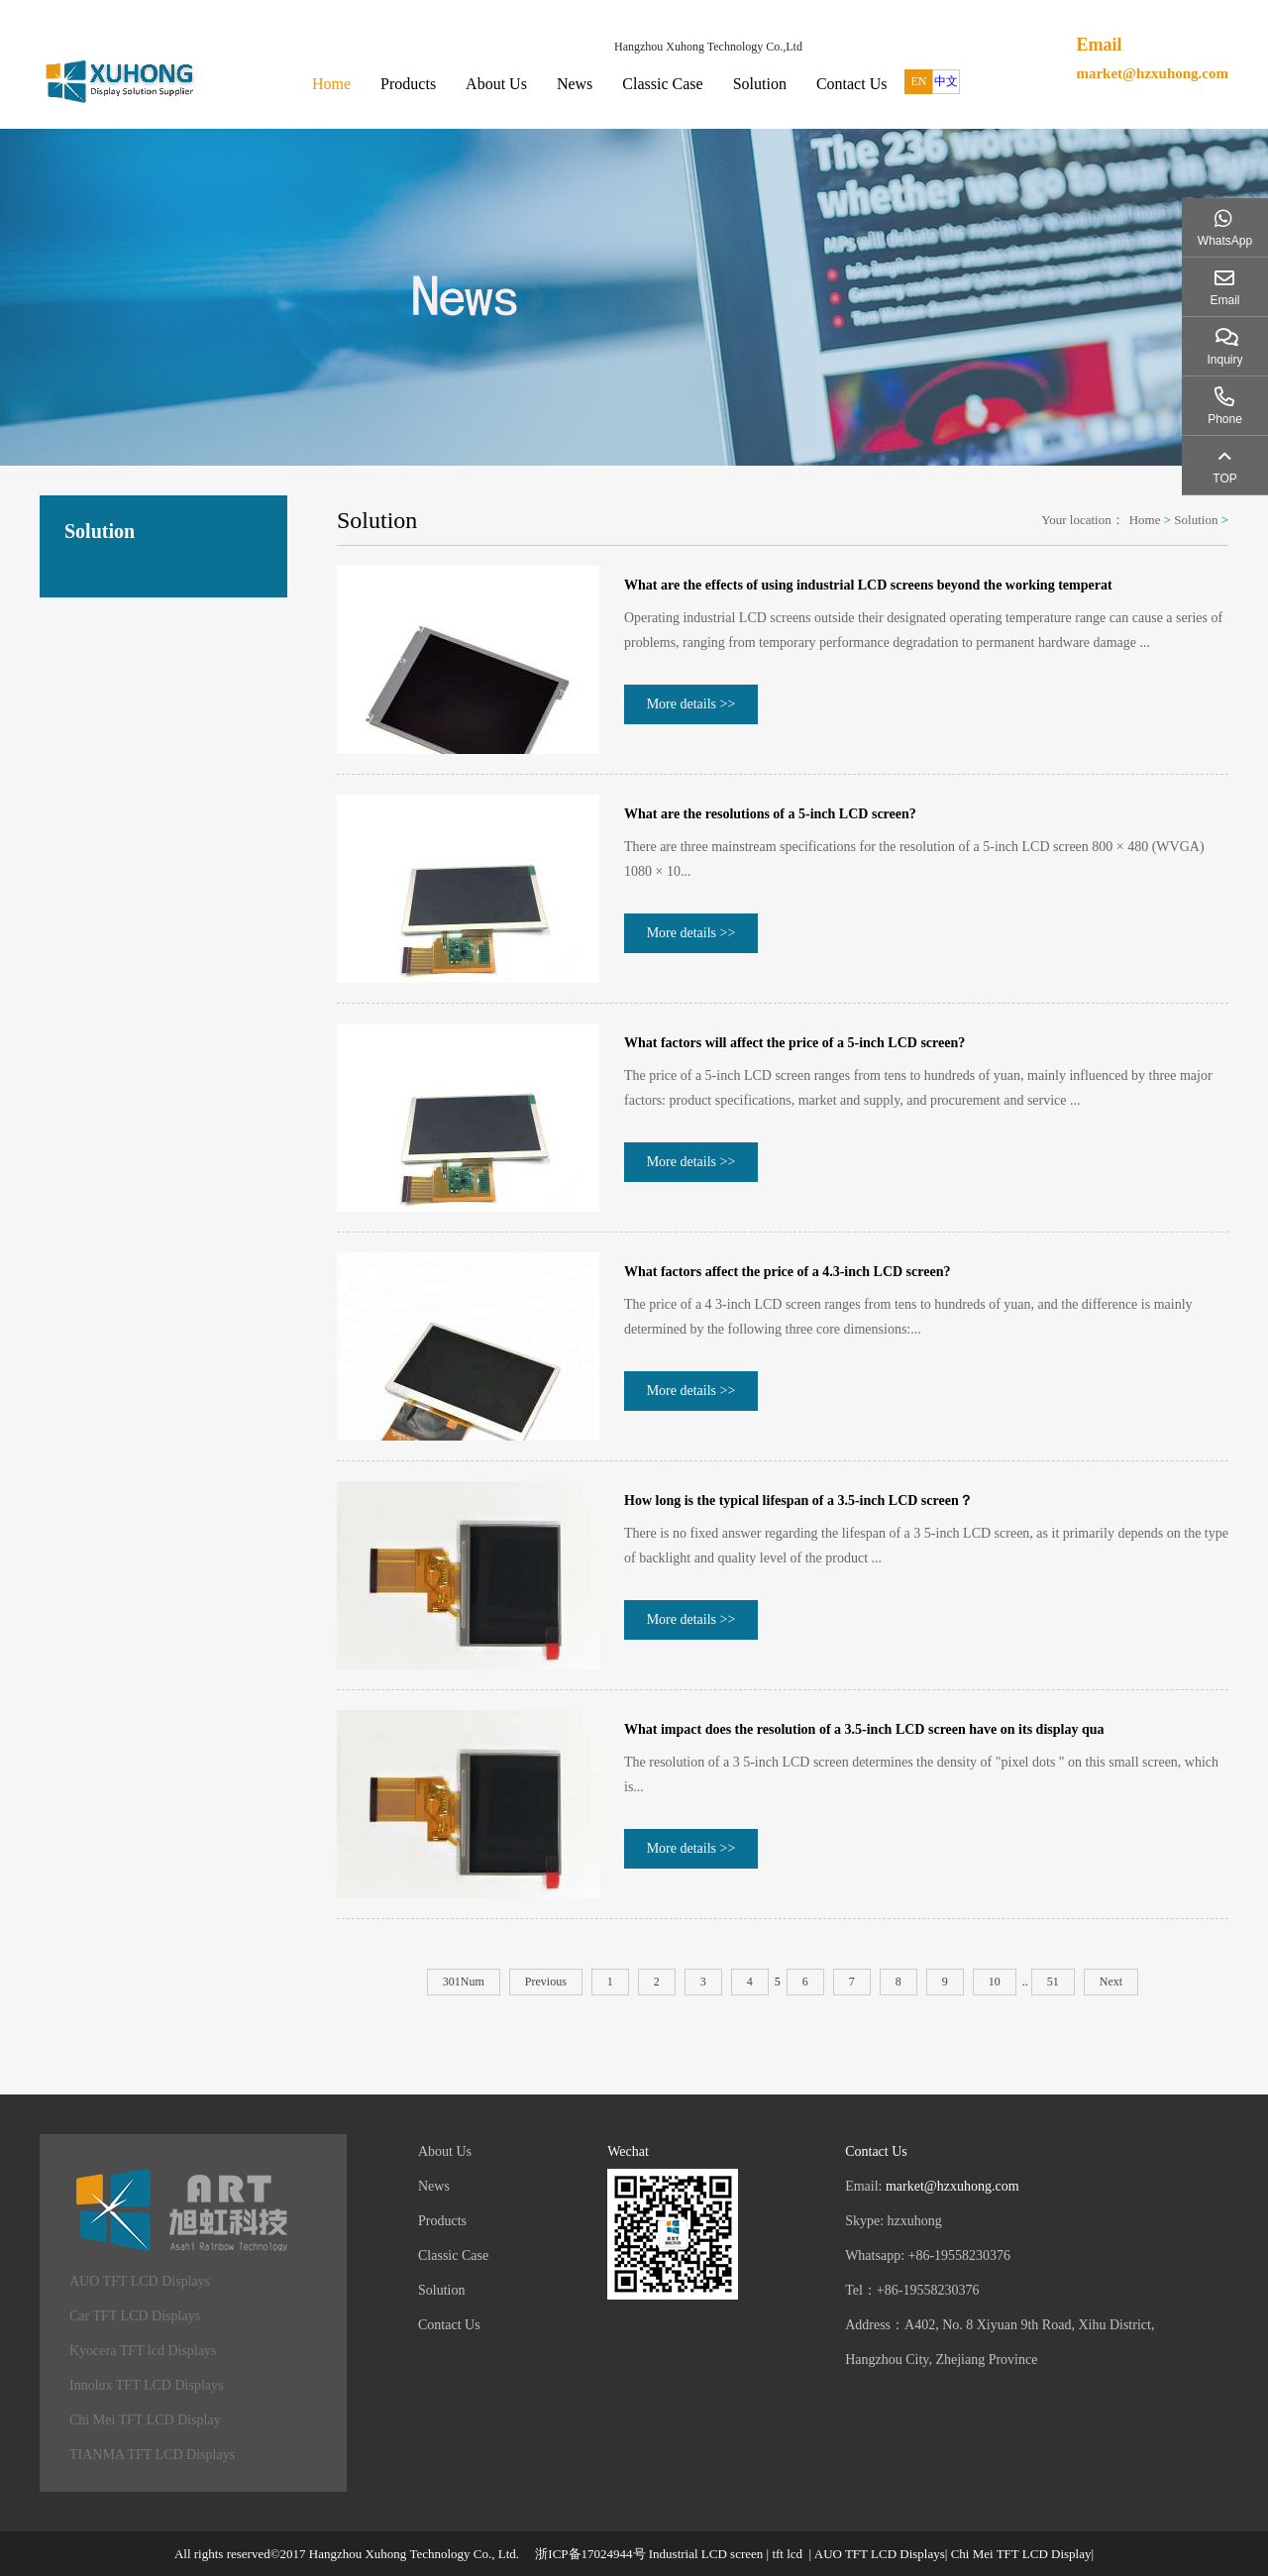 Image resolution: width=1268 pixels, height=2576 pixels. I want to click on AUO TFT LCD Displays, so click(139, 2281).